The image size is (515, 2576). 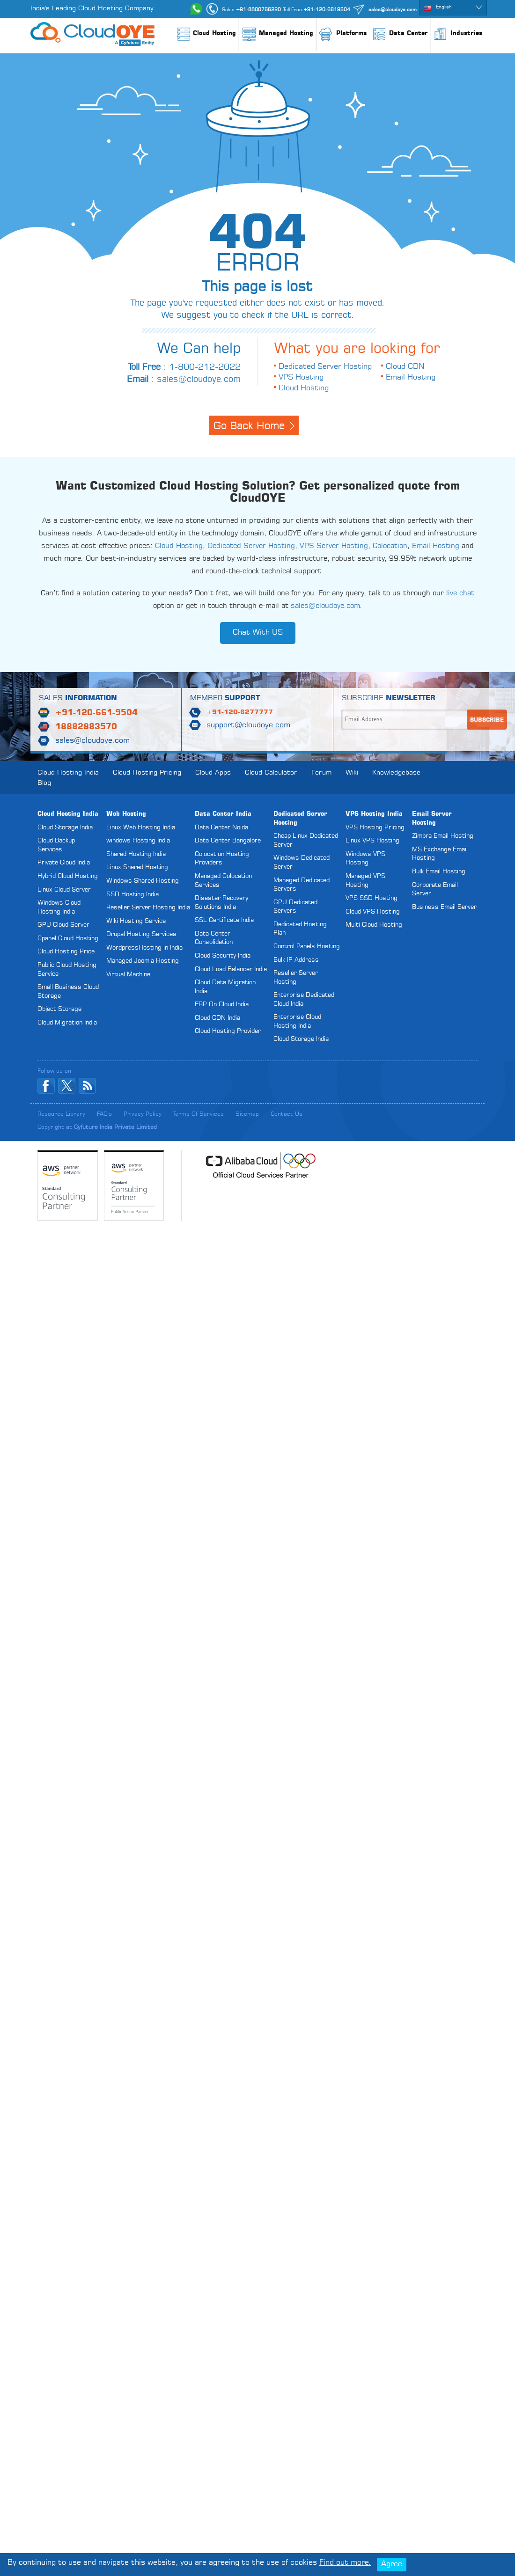 What do you see at coordinates (223, 814) in the screenshot?
I see `Data Center India` at bounding box center [223, 814].